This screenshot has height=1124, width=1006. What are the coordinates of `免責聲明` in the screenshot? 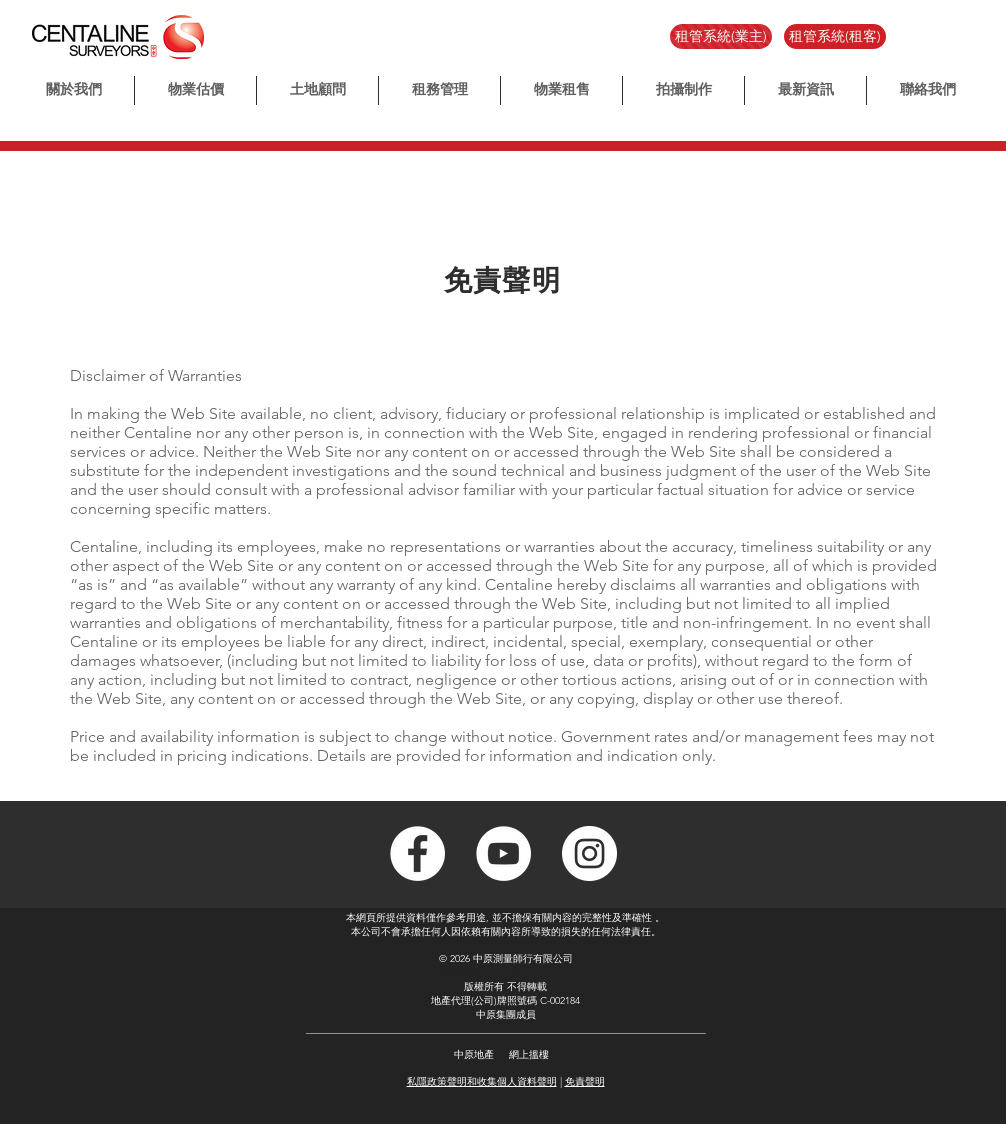 It's located at (585, 1081).